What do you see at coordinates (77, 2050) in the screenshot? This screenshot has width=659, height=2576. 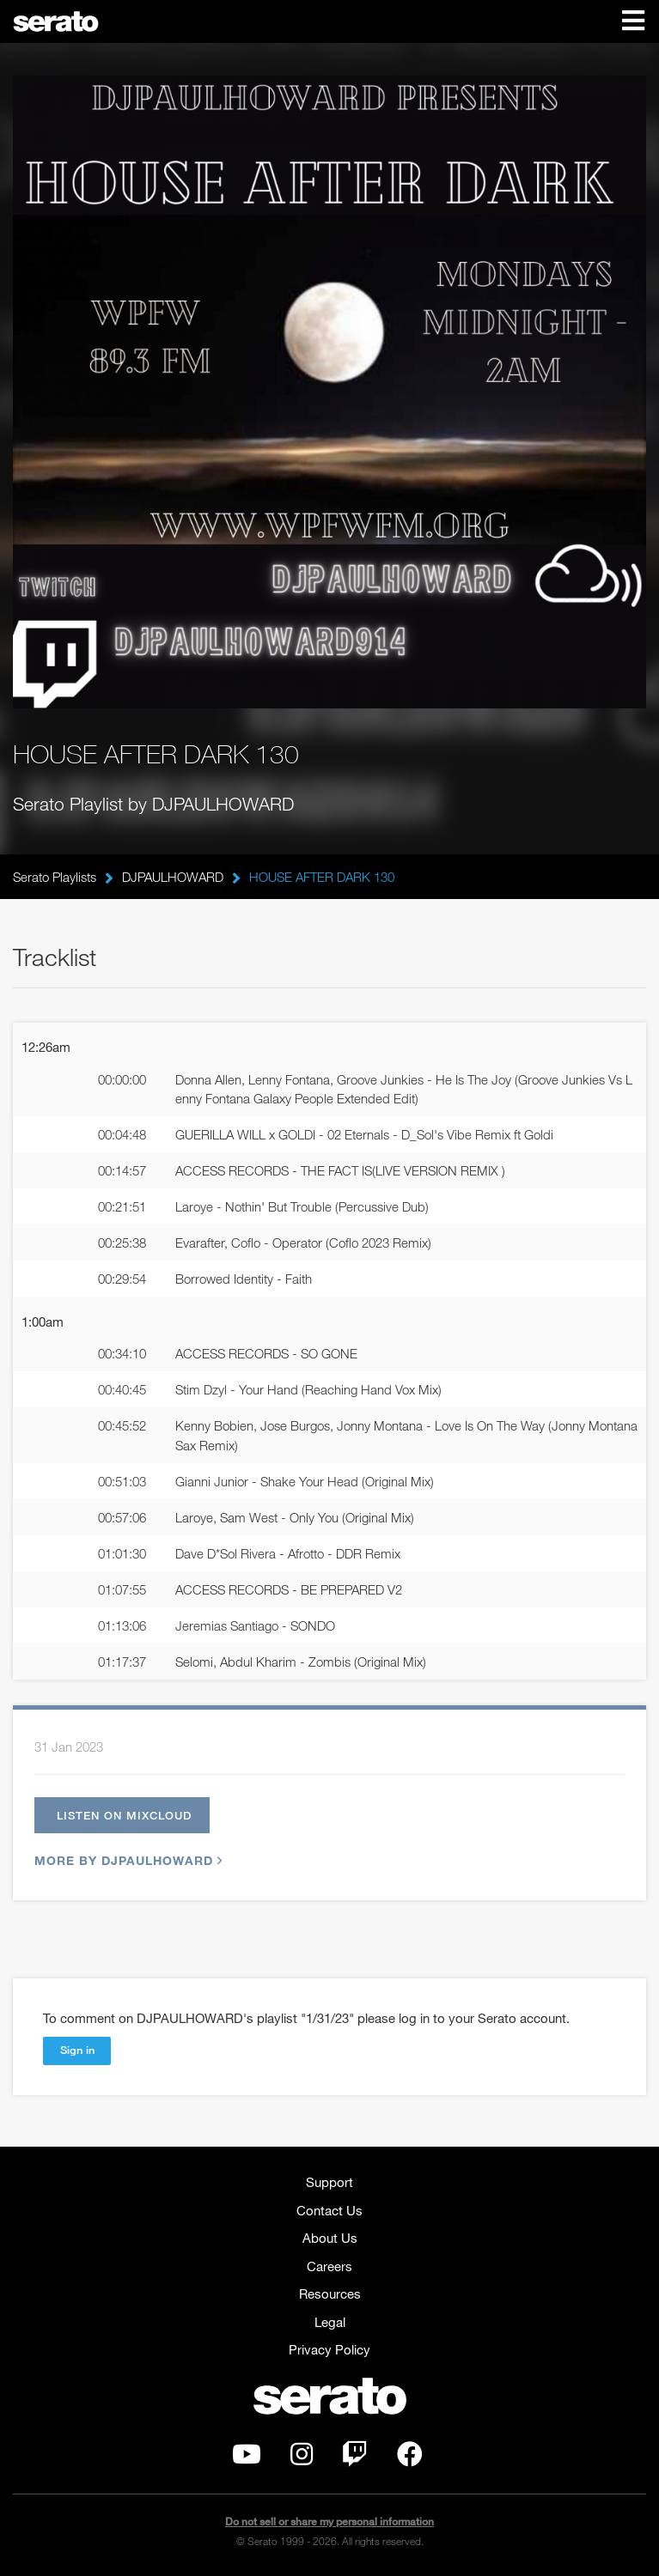 I see `Sign in` at bounding box center [77, 2050].